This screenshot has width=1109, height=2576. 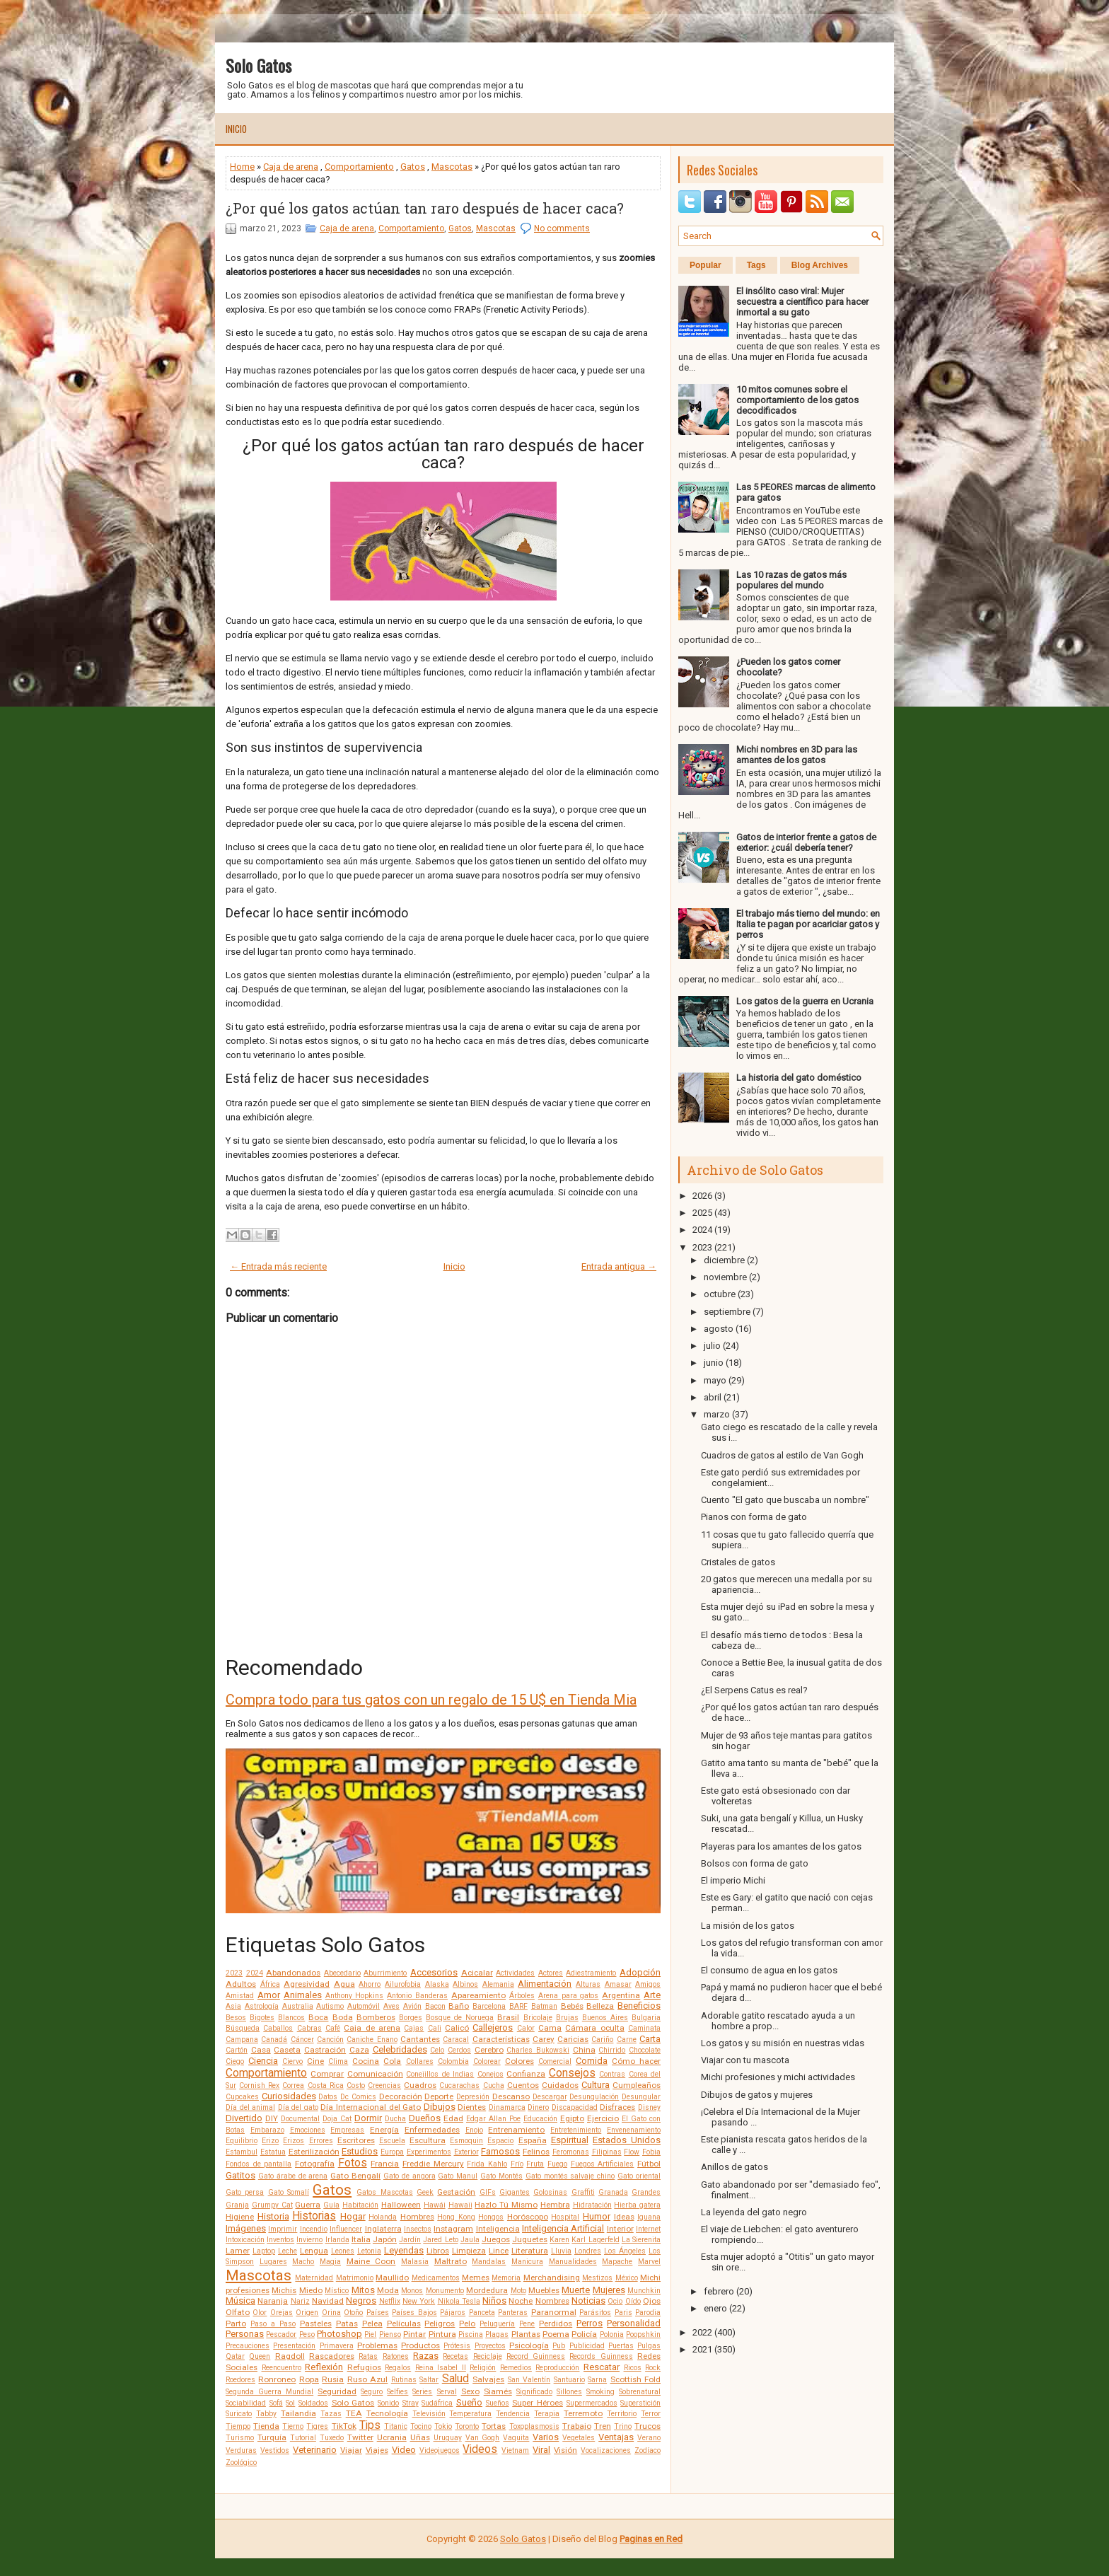 I want to click on Blog Archives, so click(x=819, y=265).